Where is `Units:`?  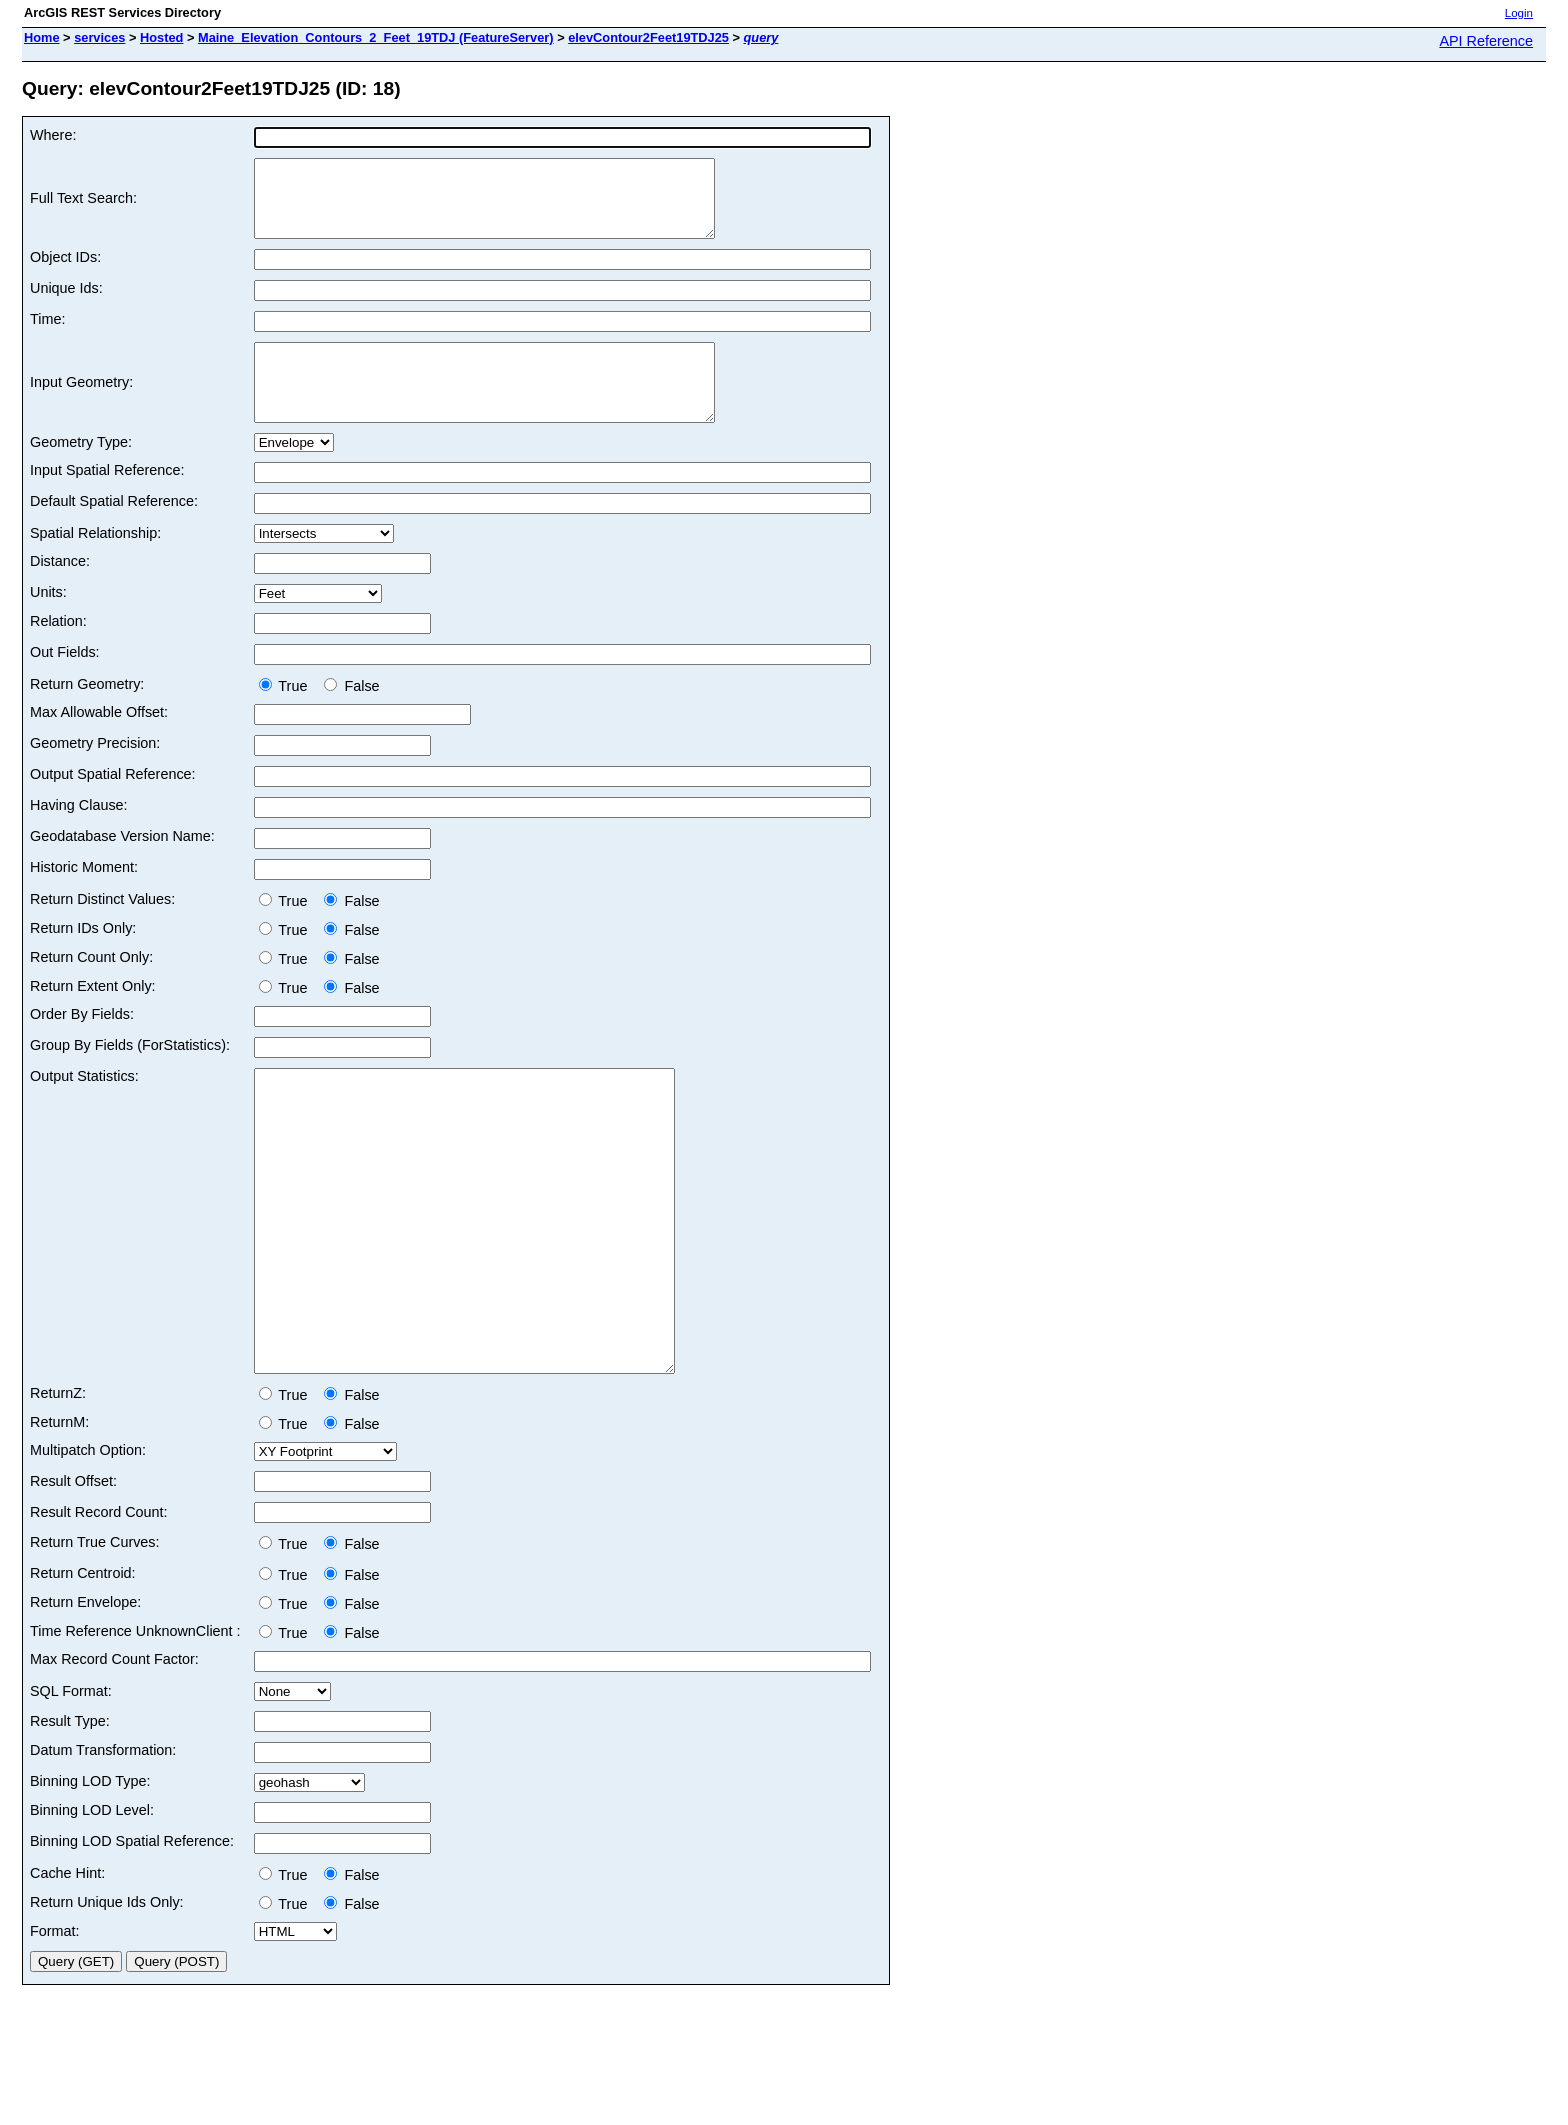
Units: is located at coordinates (48, 622).